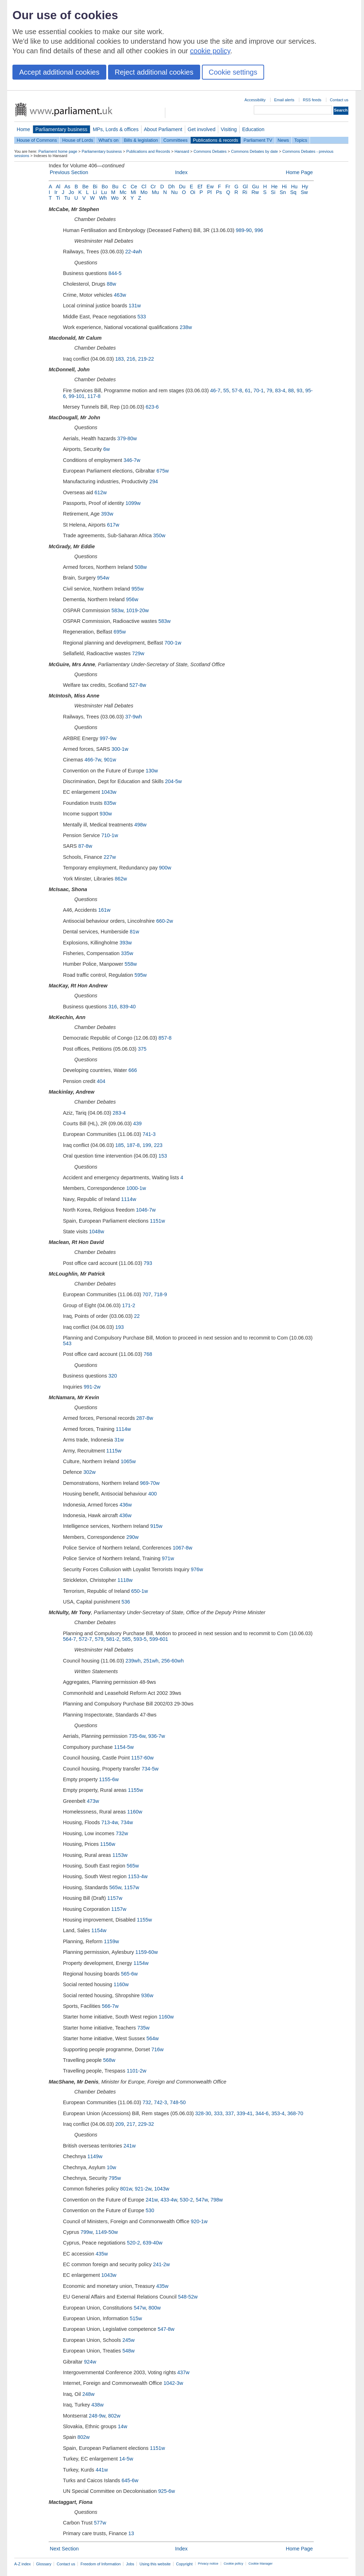 The image size is (364, 2576). What do you see at coordinates (127, 1822) in the screenshot?
I see `734w` at bounding box center [127, 1822].